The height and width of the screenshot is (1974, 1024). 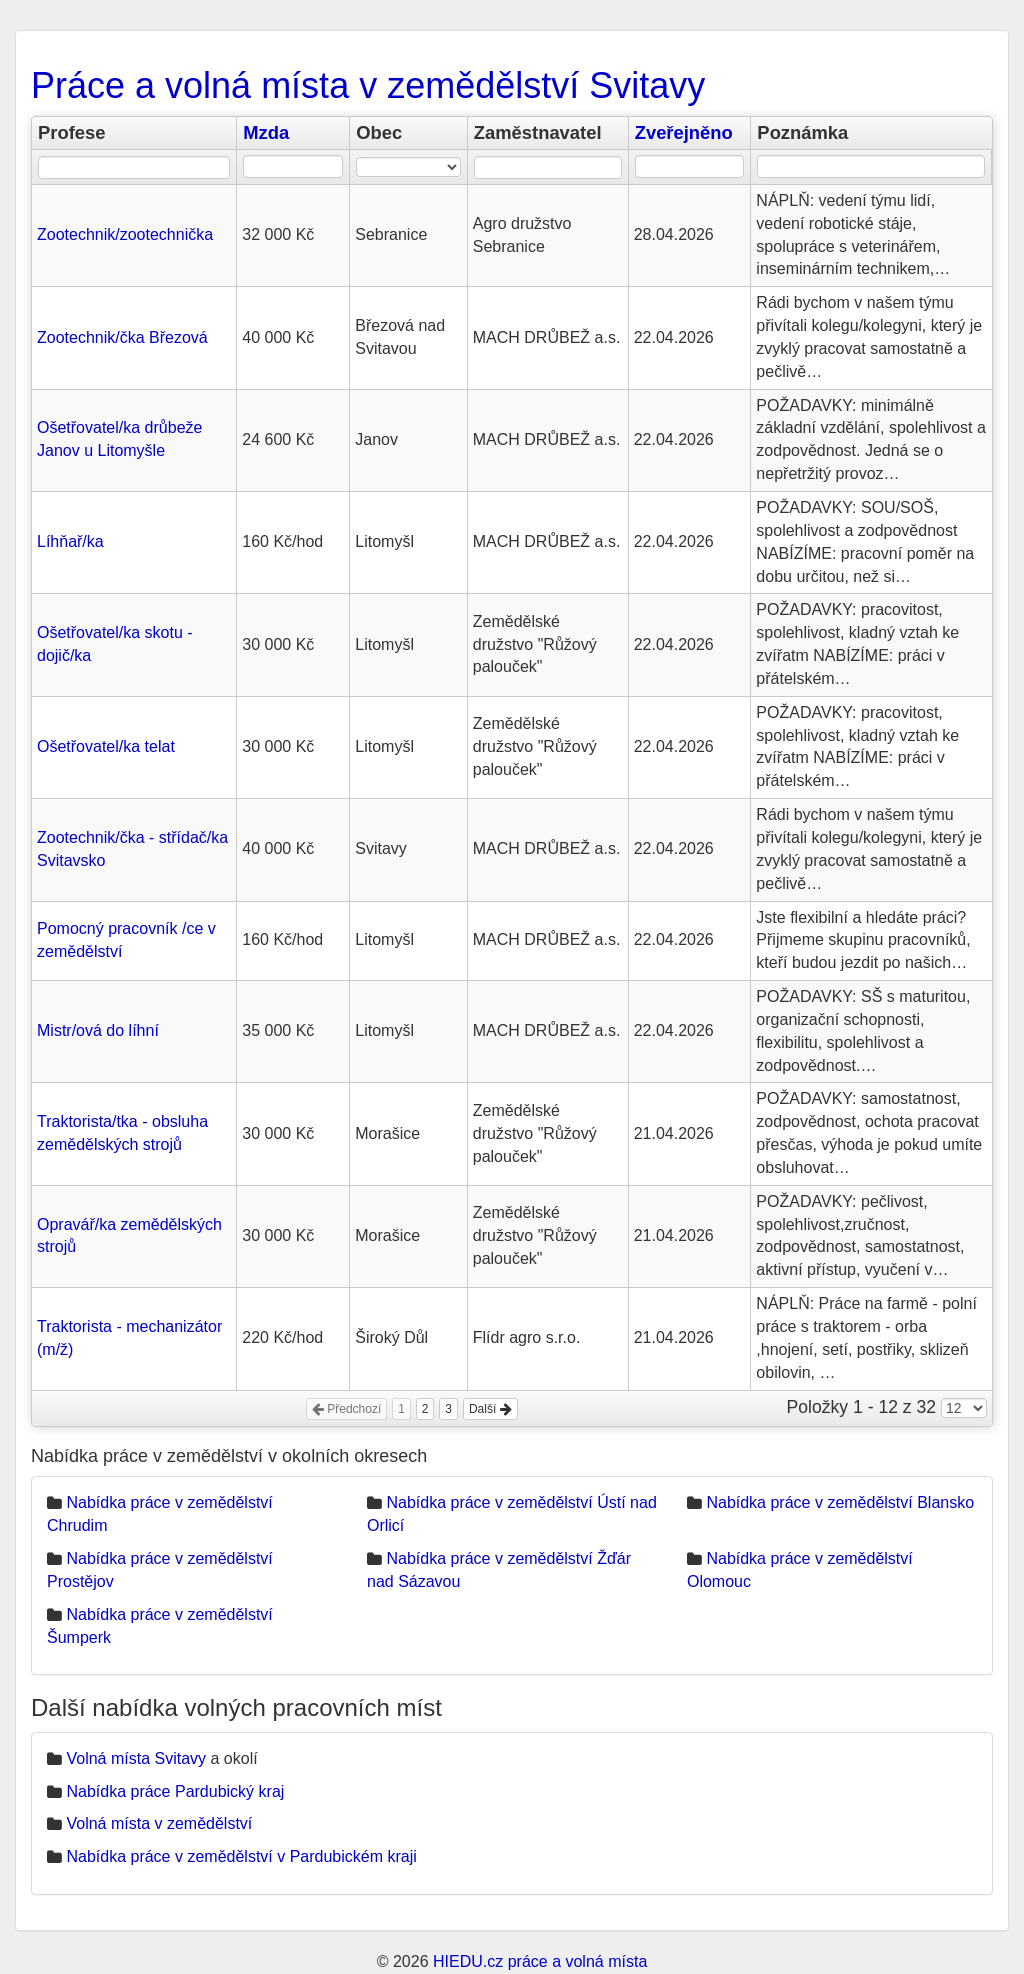 What do you see at coordinates (106, 746) in the screenshot?
I see `Ošetřovatel/ka telat` at bounding box center [106, 746].